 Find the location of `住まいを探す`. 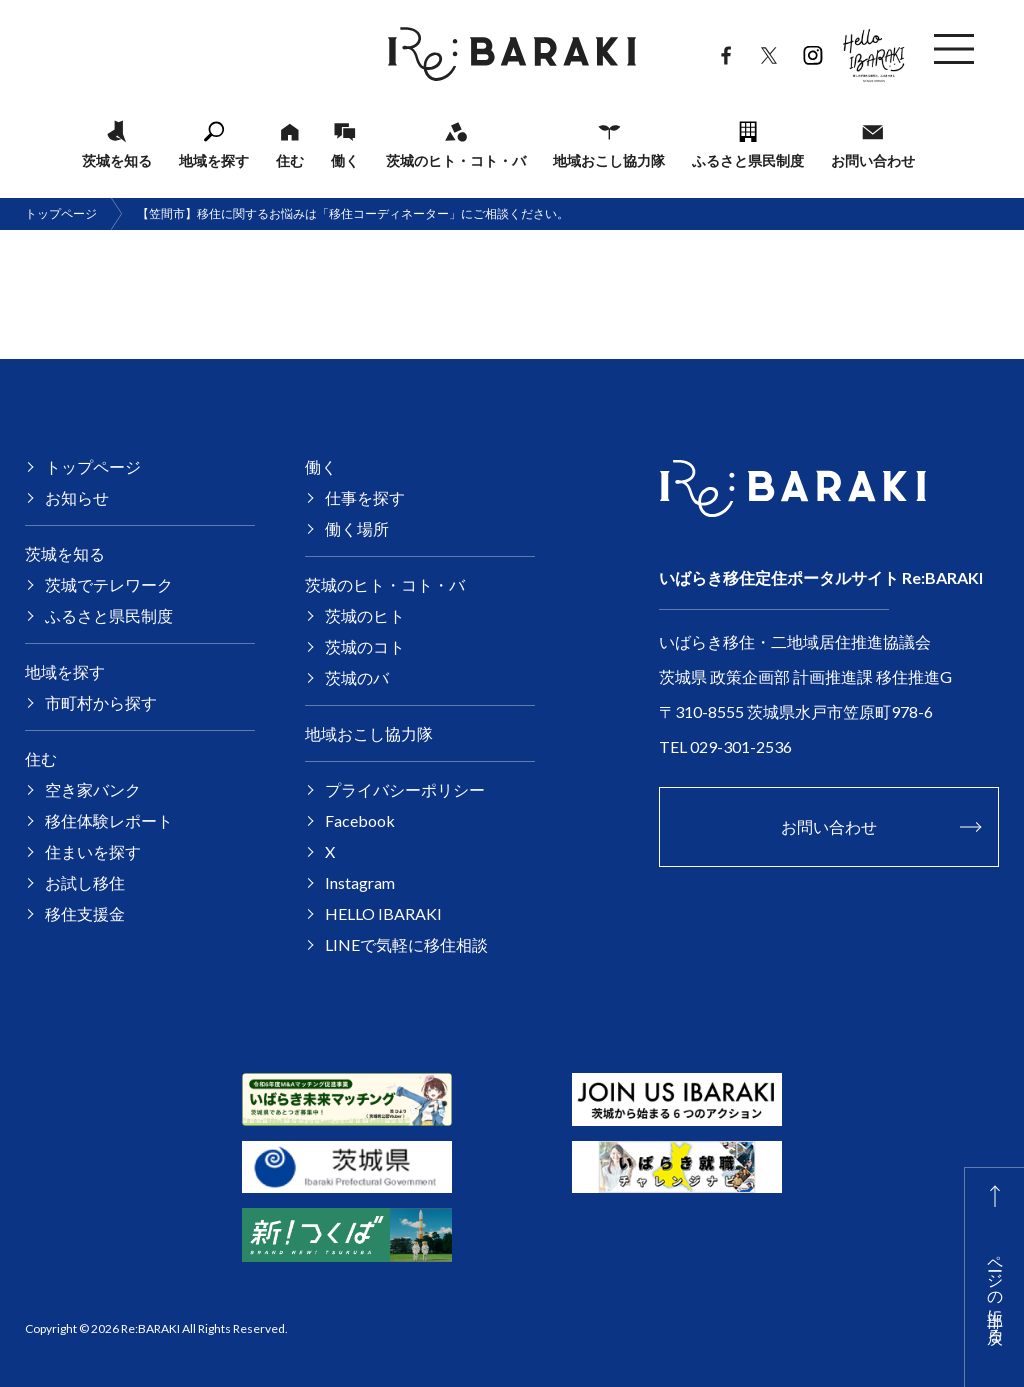

住まいを探す is located at coordinates (93, 851).